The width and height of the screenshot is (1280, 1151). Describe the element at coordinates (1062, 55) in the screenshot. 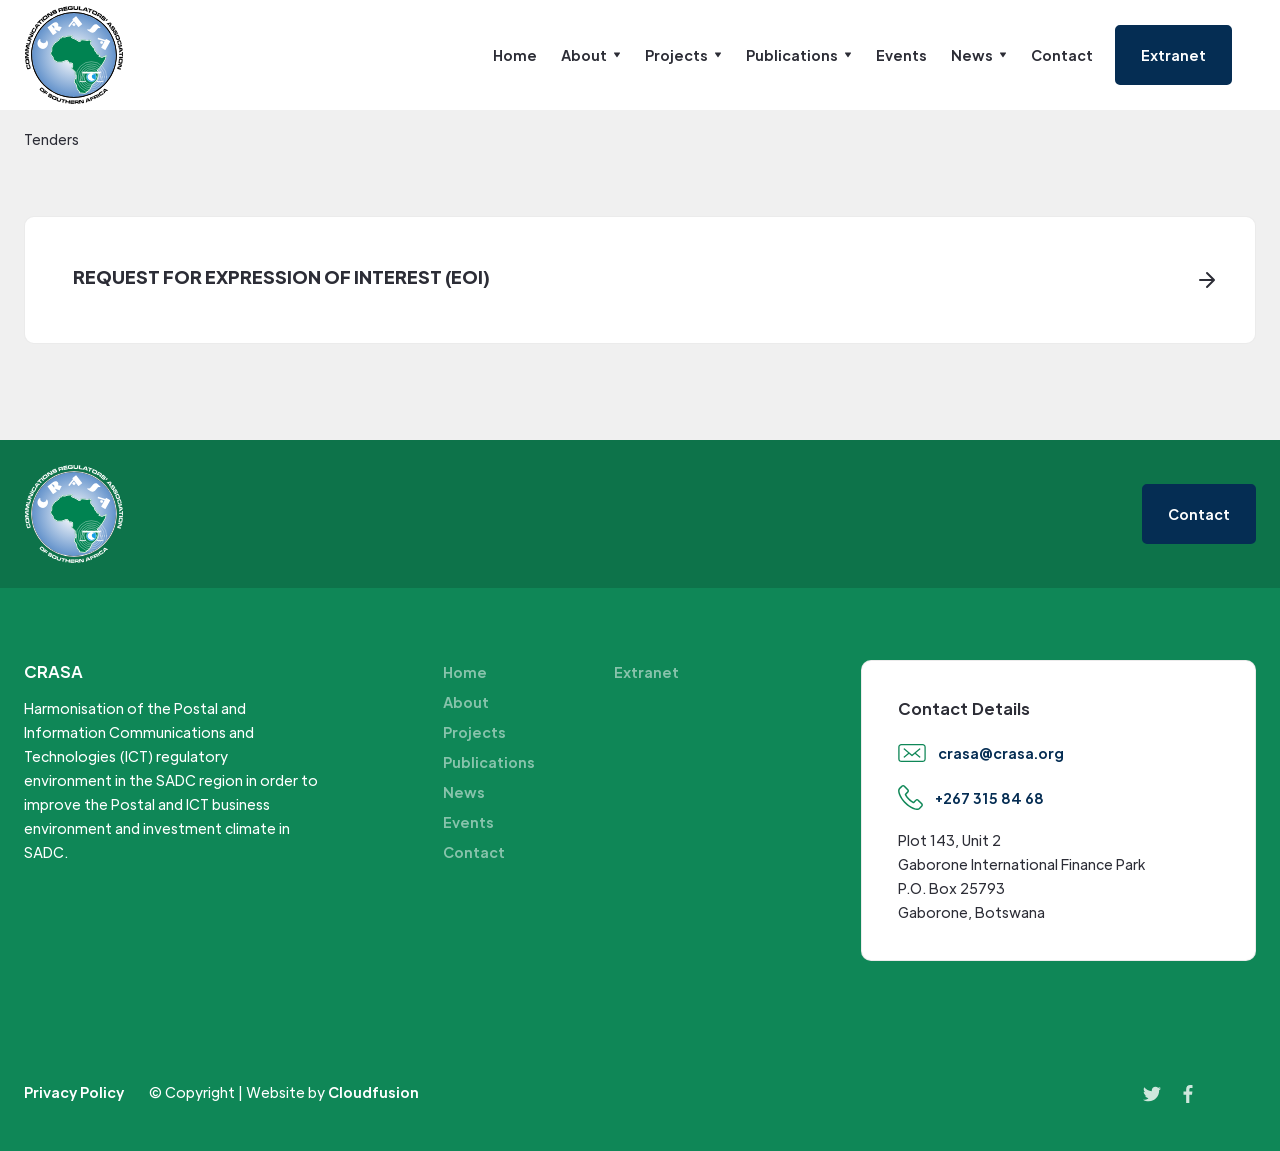

I see `Contact` at that location.